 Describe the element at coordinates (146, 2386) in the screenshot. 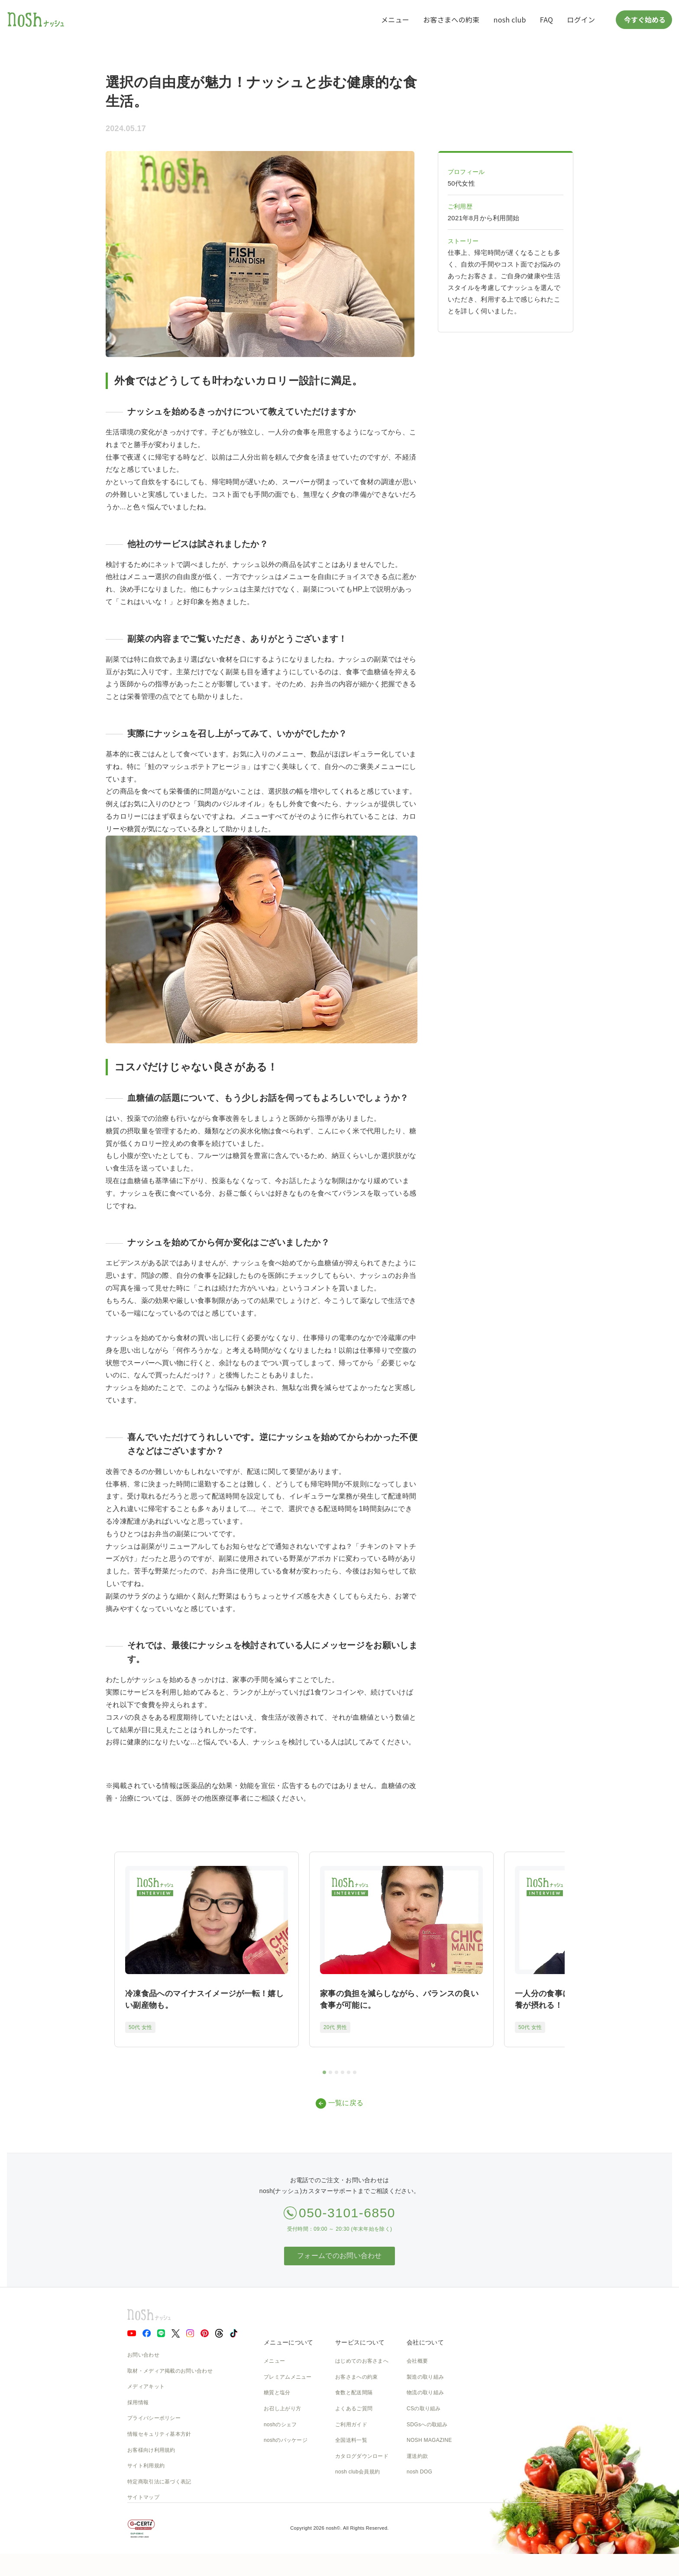

I see `メディアキット` at that location.